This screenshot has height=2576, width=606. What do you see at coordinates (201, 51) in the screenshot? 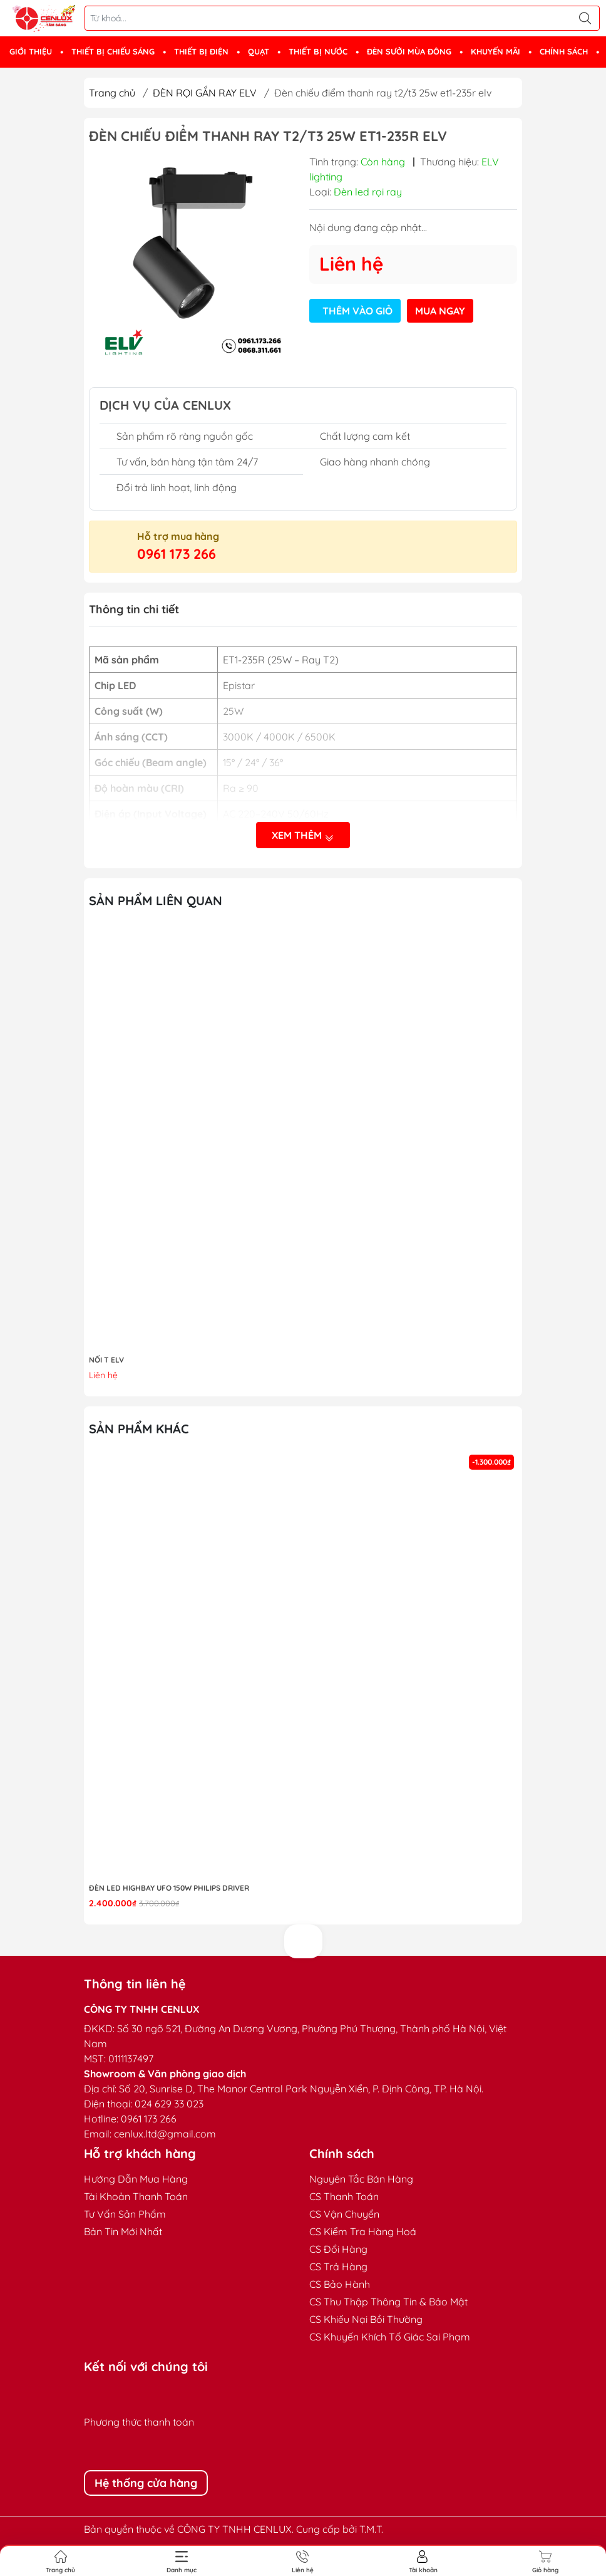
I see `THIẾT BỊ ĐIỆN` at bounding box center [201, 51].